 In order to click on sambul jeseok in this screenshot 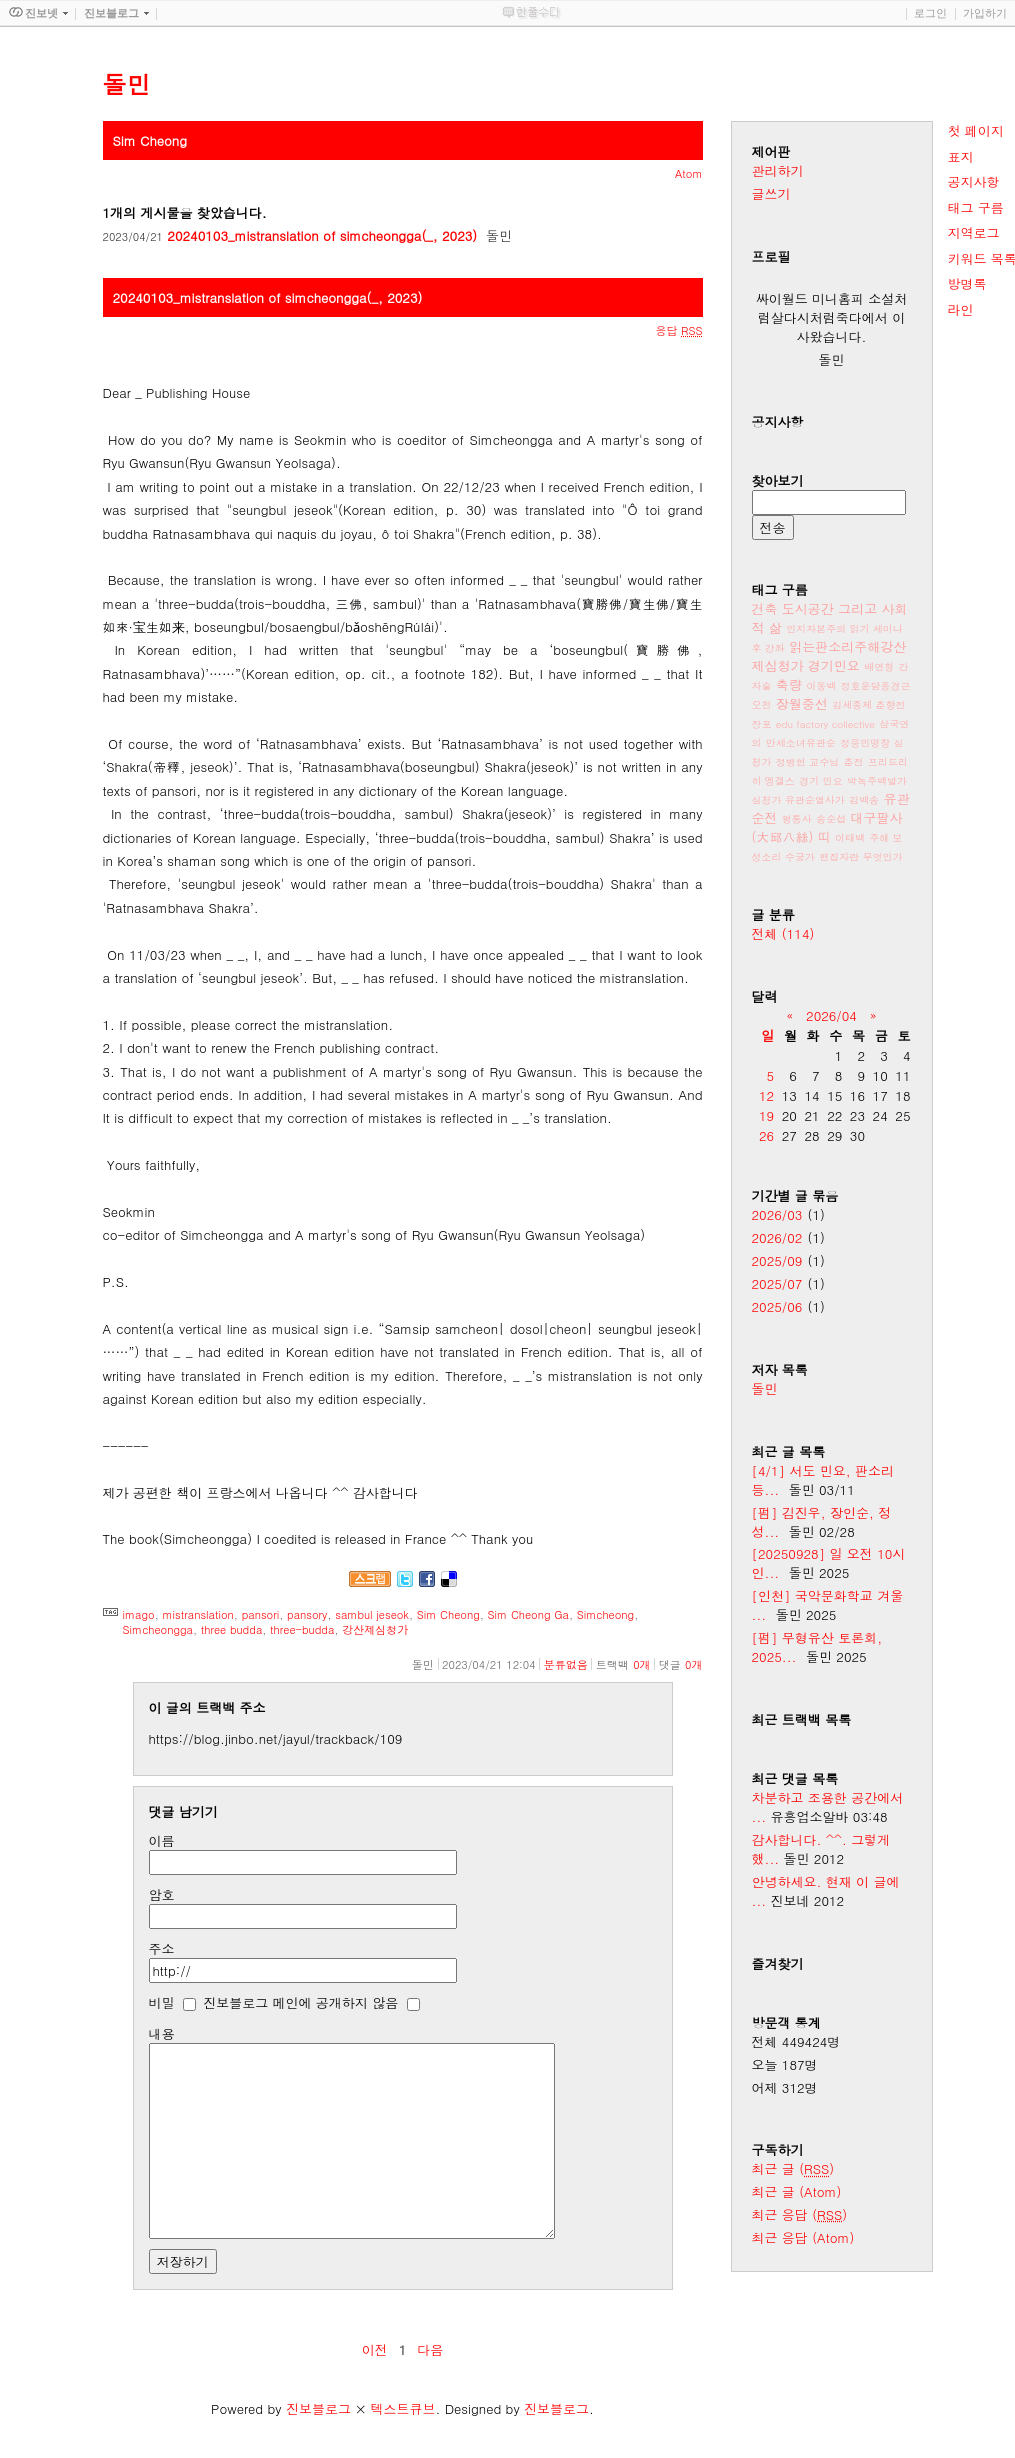, I will do `click(372, 1614)`.